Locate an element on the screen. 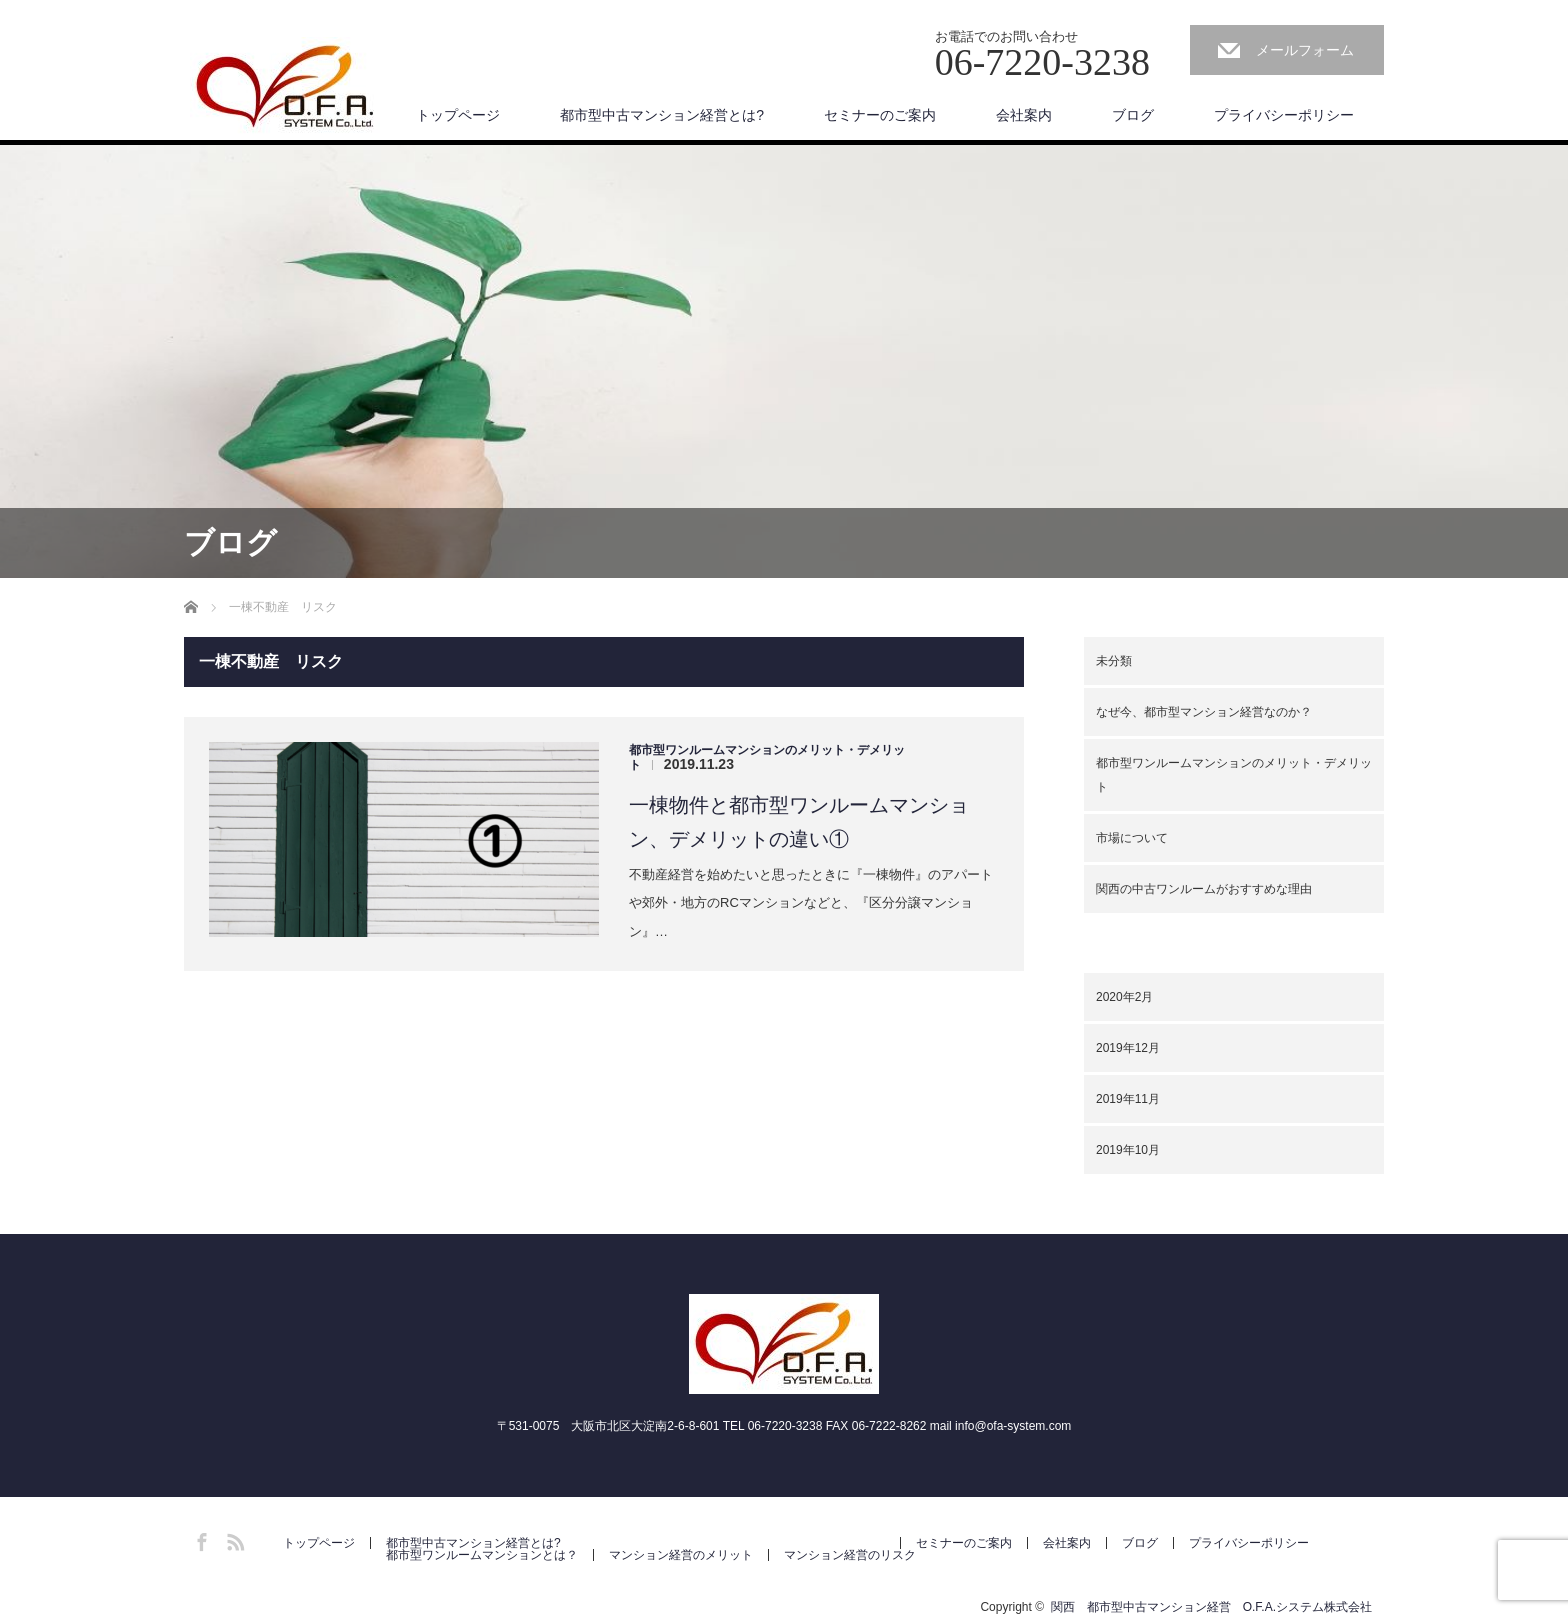  メールフォーム is located at coordinates (1305, 50).